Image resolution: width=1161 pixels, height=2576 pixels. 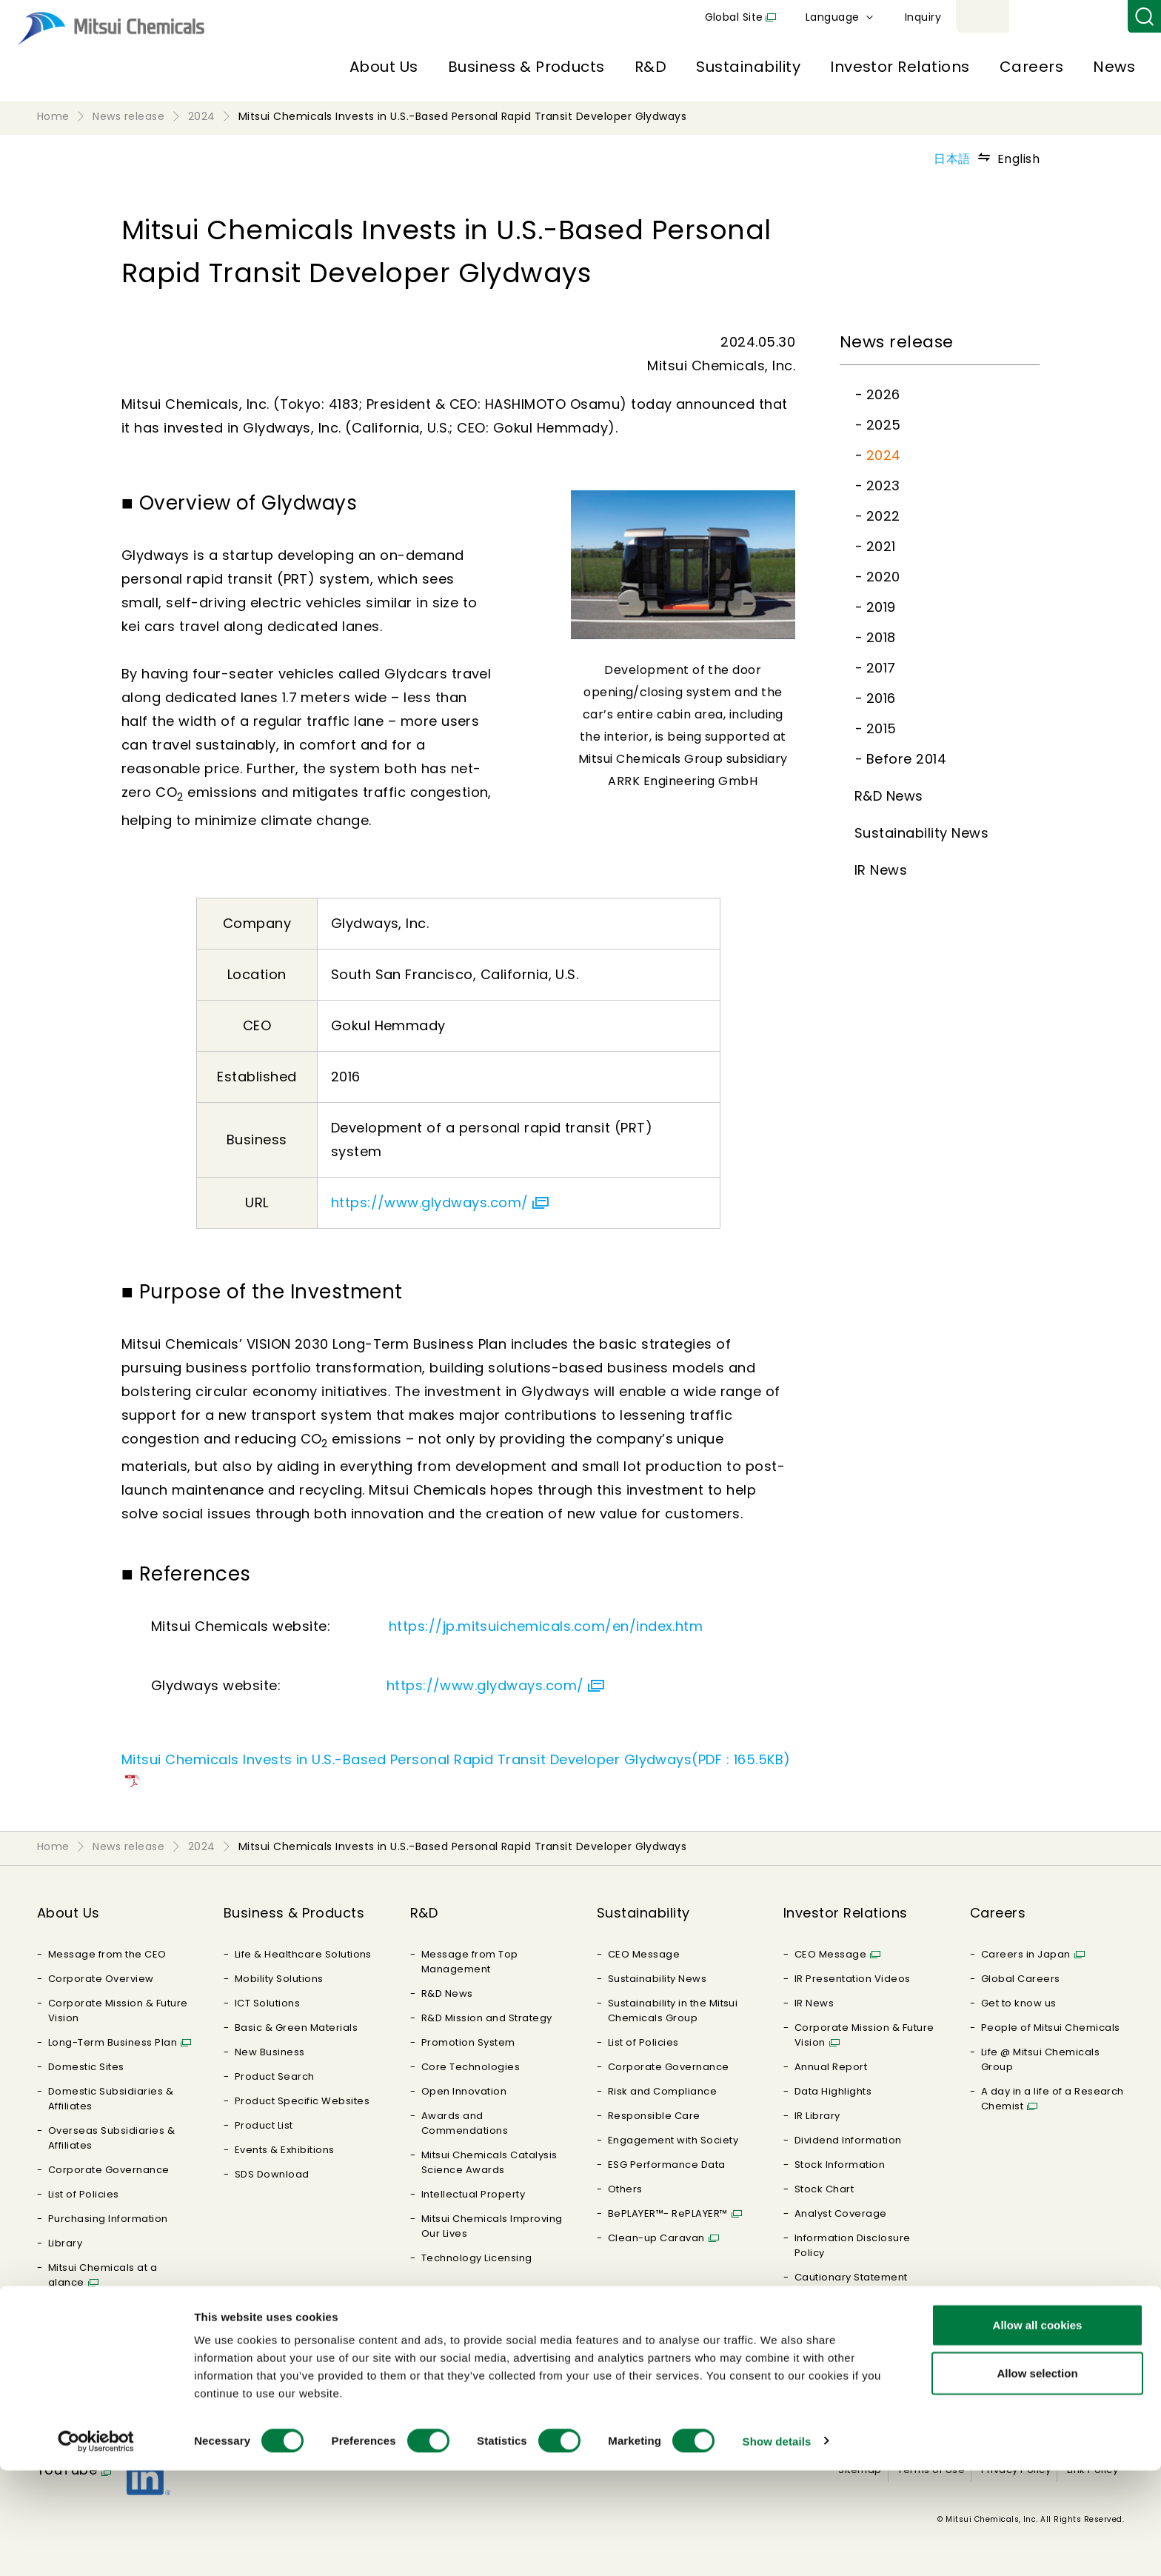 I want to click on People of Mitsui Chemicals, so click(x=1050, y=2028).